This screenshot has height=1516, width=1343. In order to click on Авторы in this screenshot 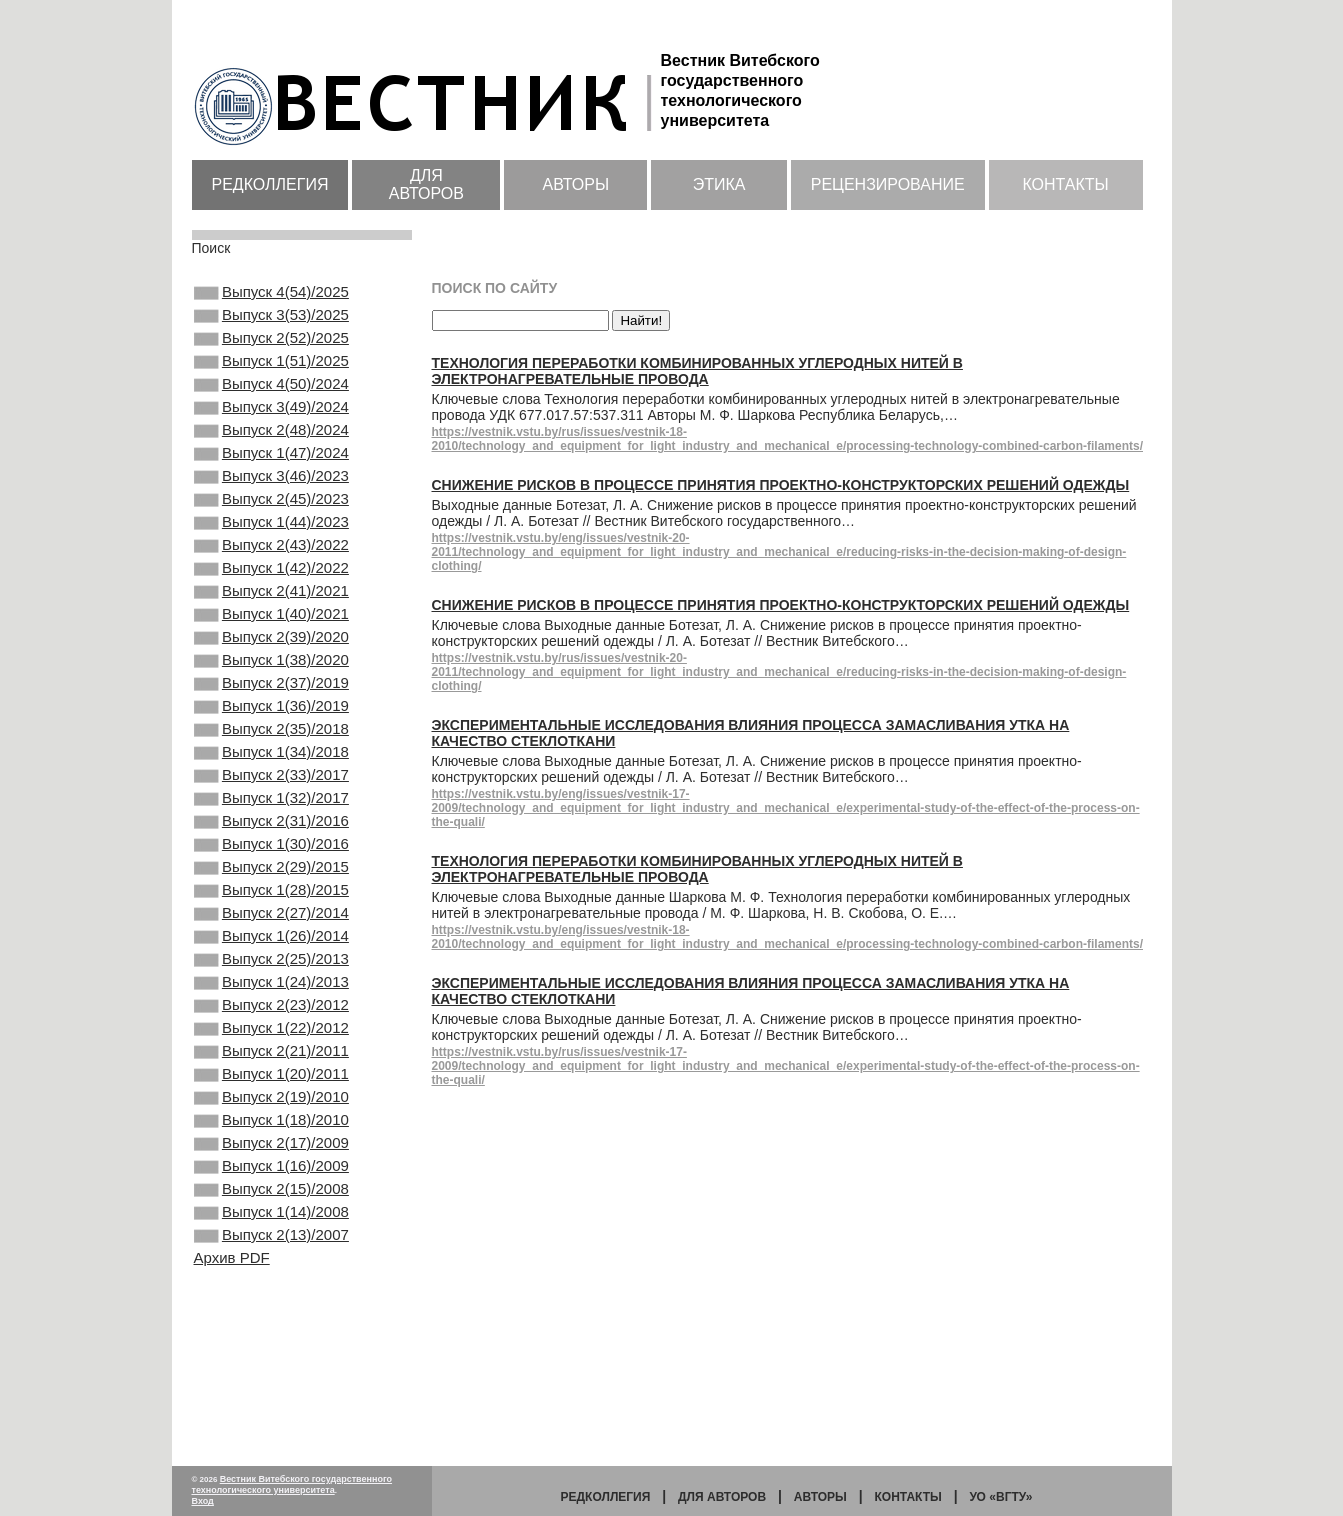, I will do `click(575, 184)`.